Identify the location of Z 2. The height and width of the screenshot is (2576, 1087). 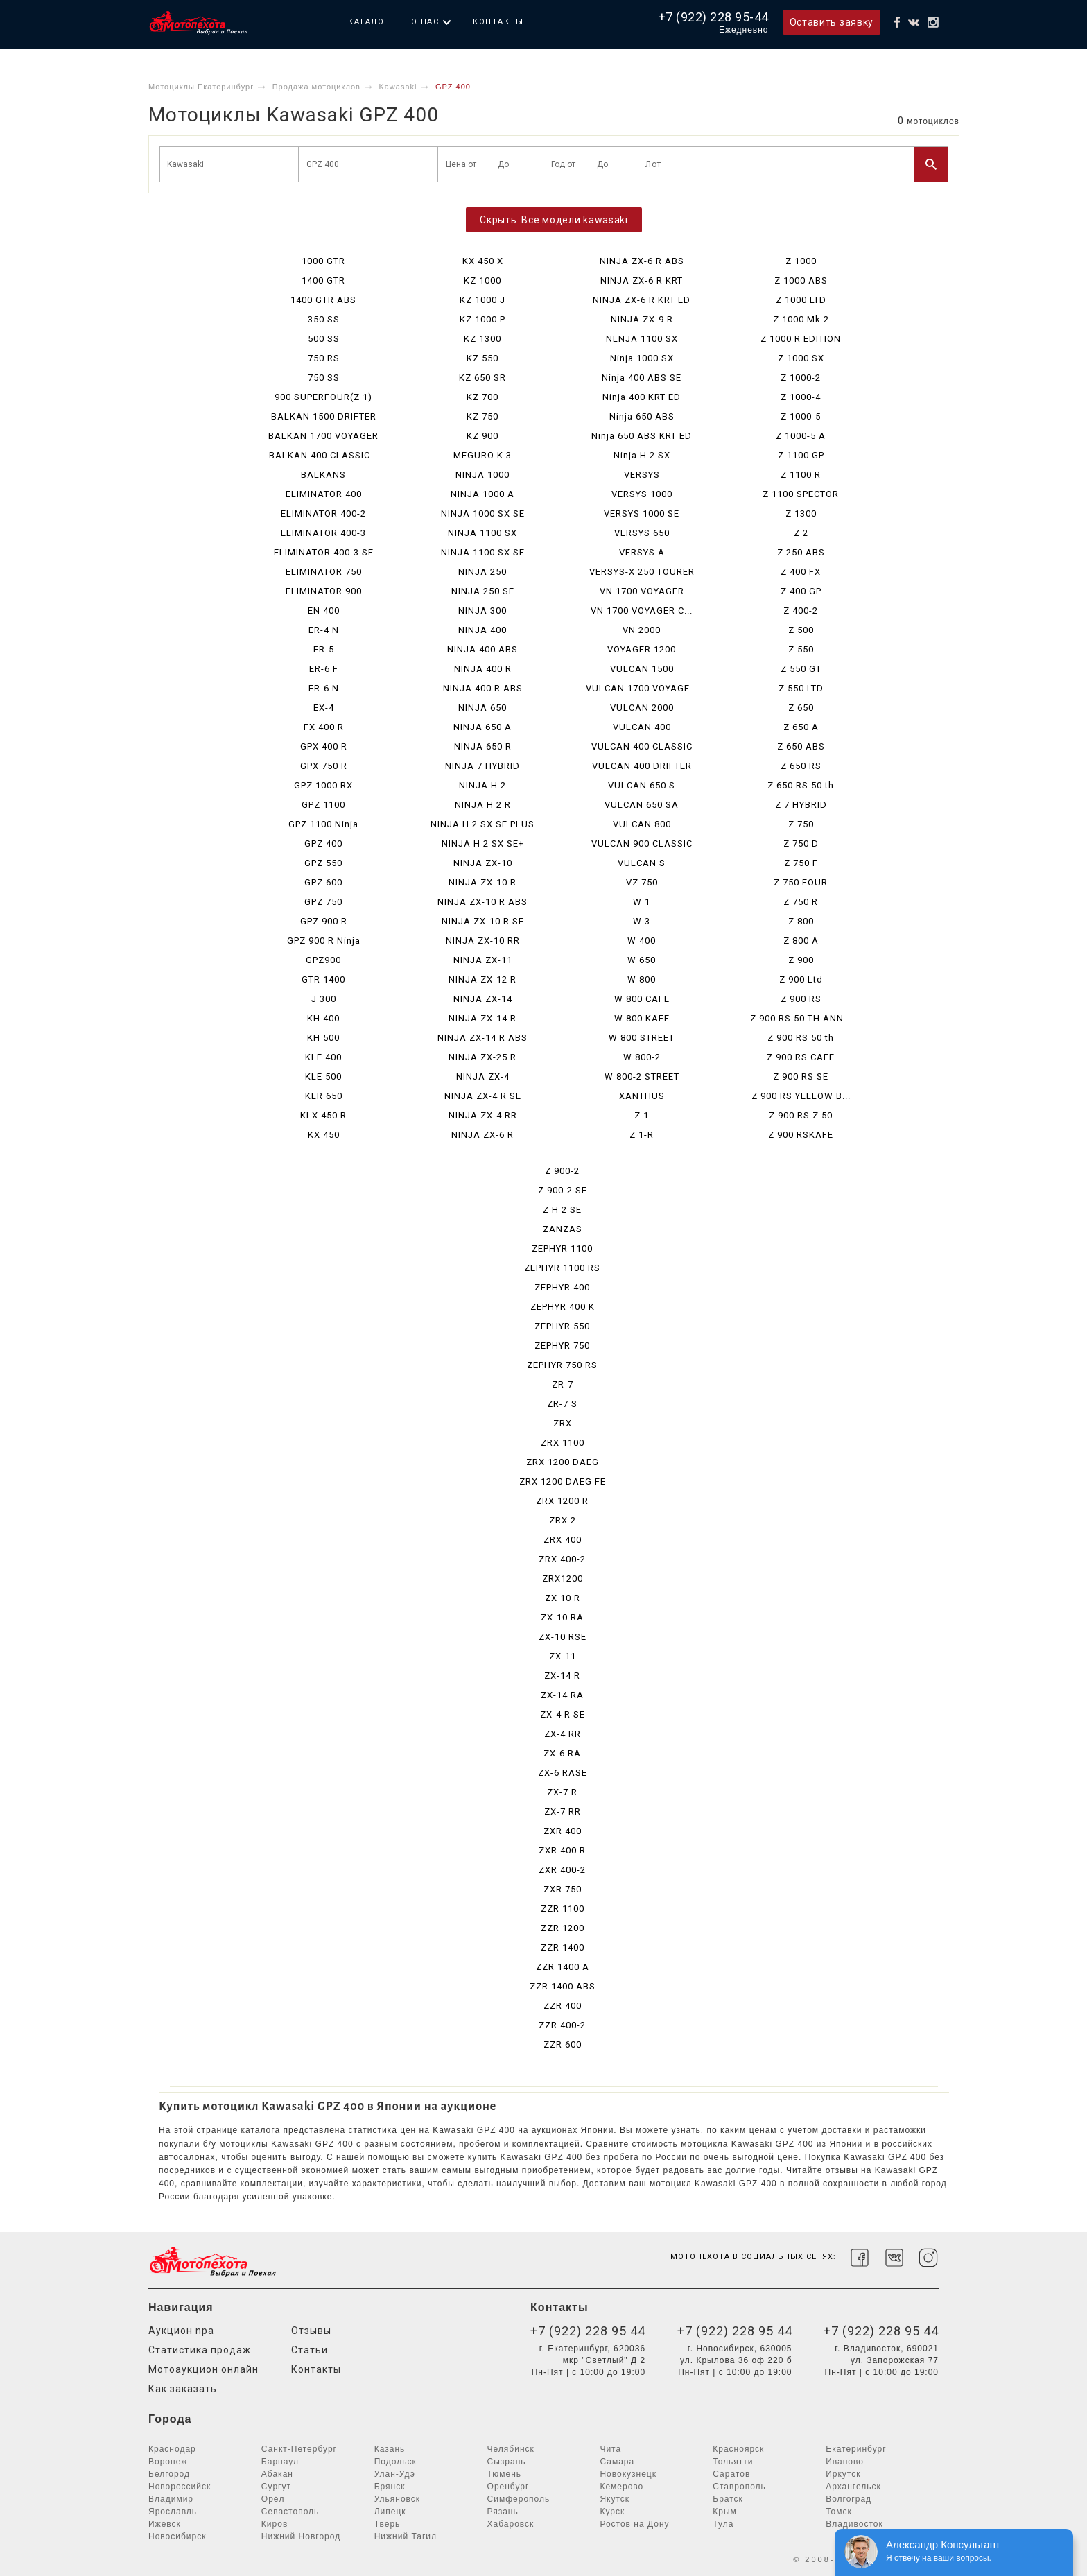
(801, 533).